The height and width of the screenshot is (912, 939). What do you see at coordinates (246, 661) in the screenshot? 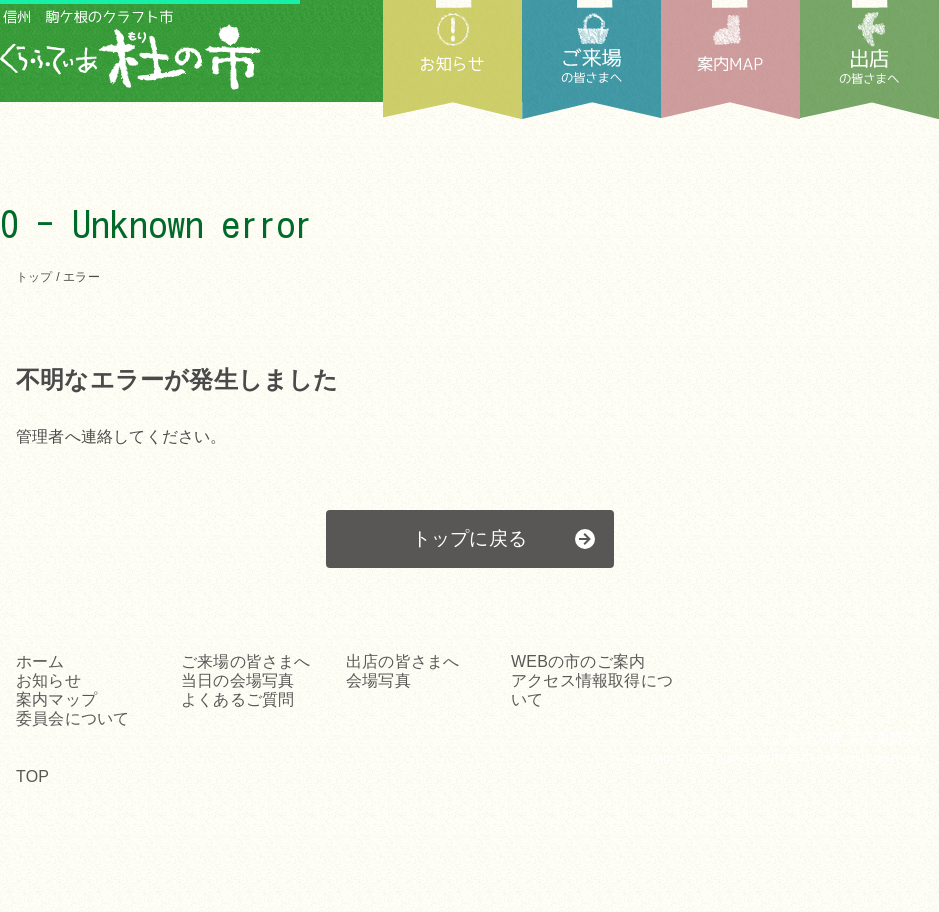
I see `ご来場の皆さまへ` at bounding box center [246, 661].